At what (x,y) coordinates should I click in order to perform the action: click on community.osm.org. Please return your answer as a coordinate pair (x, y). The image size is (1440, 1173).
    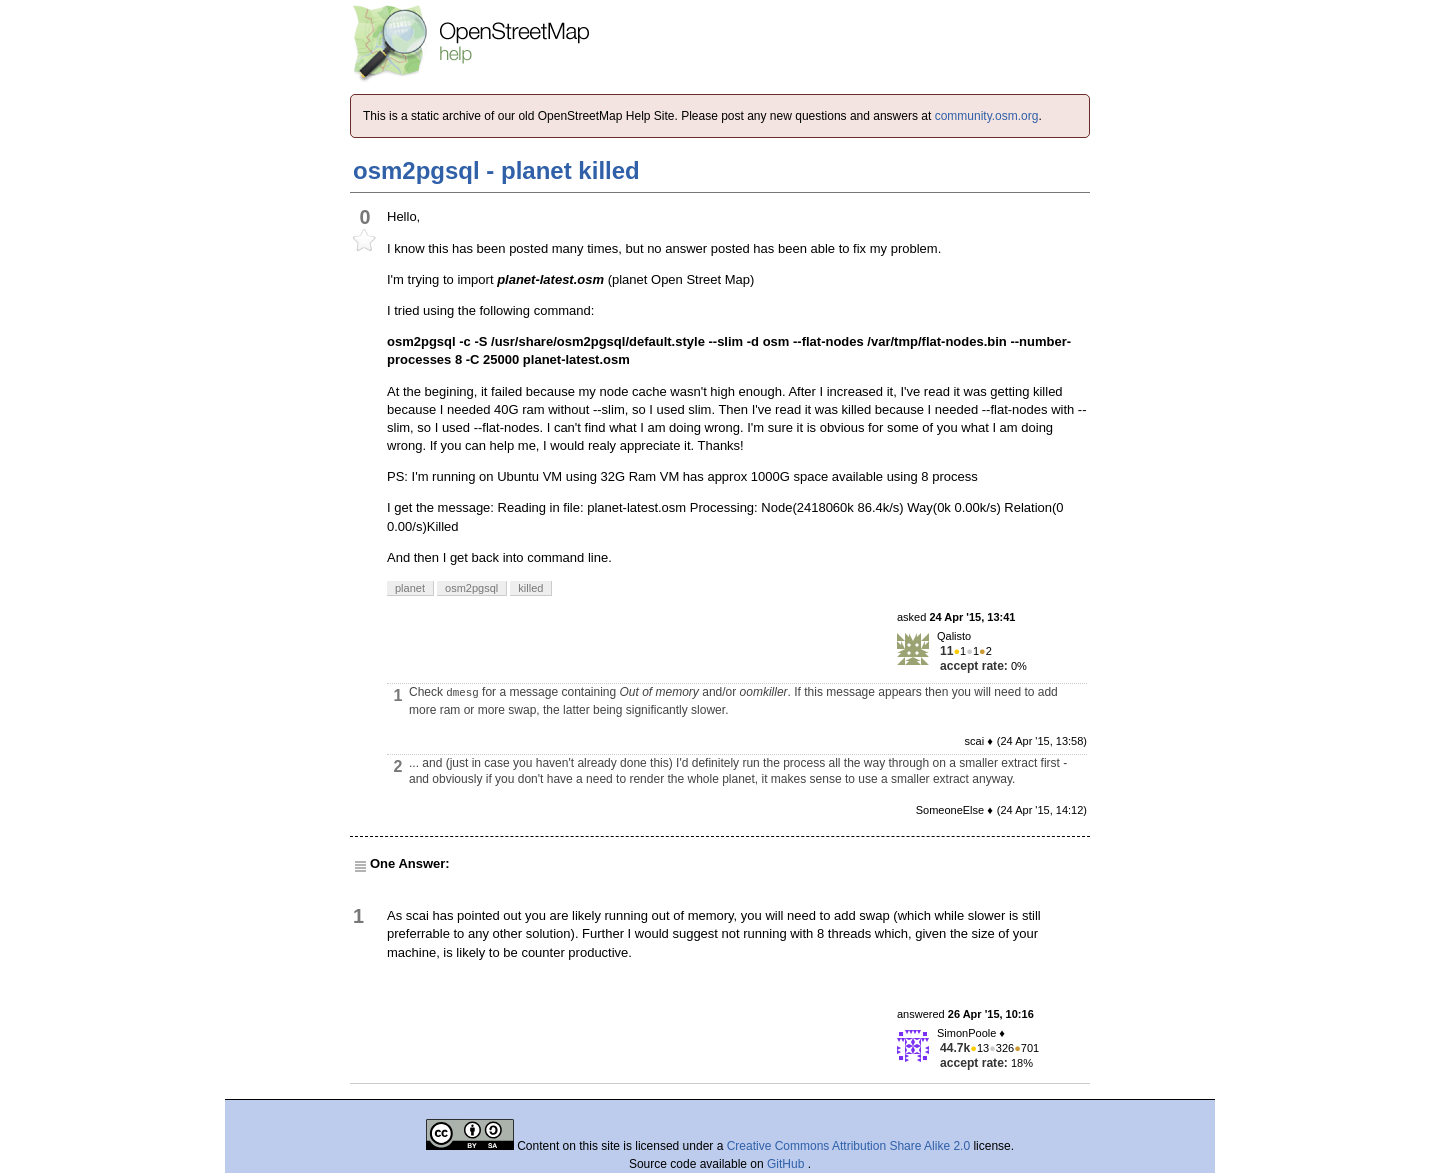
    Looking at the image, I should click on (987, 116).